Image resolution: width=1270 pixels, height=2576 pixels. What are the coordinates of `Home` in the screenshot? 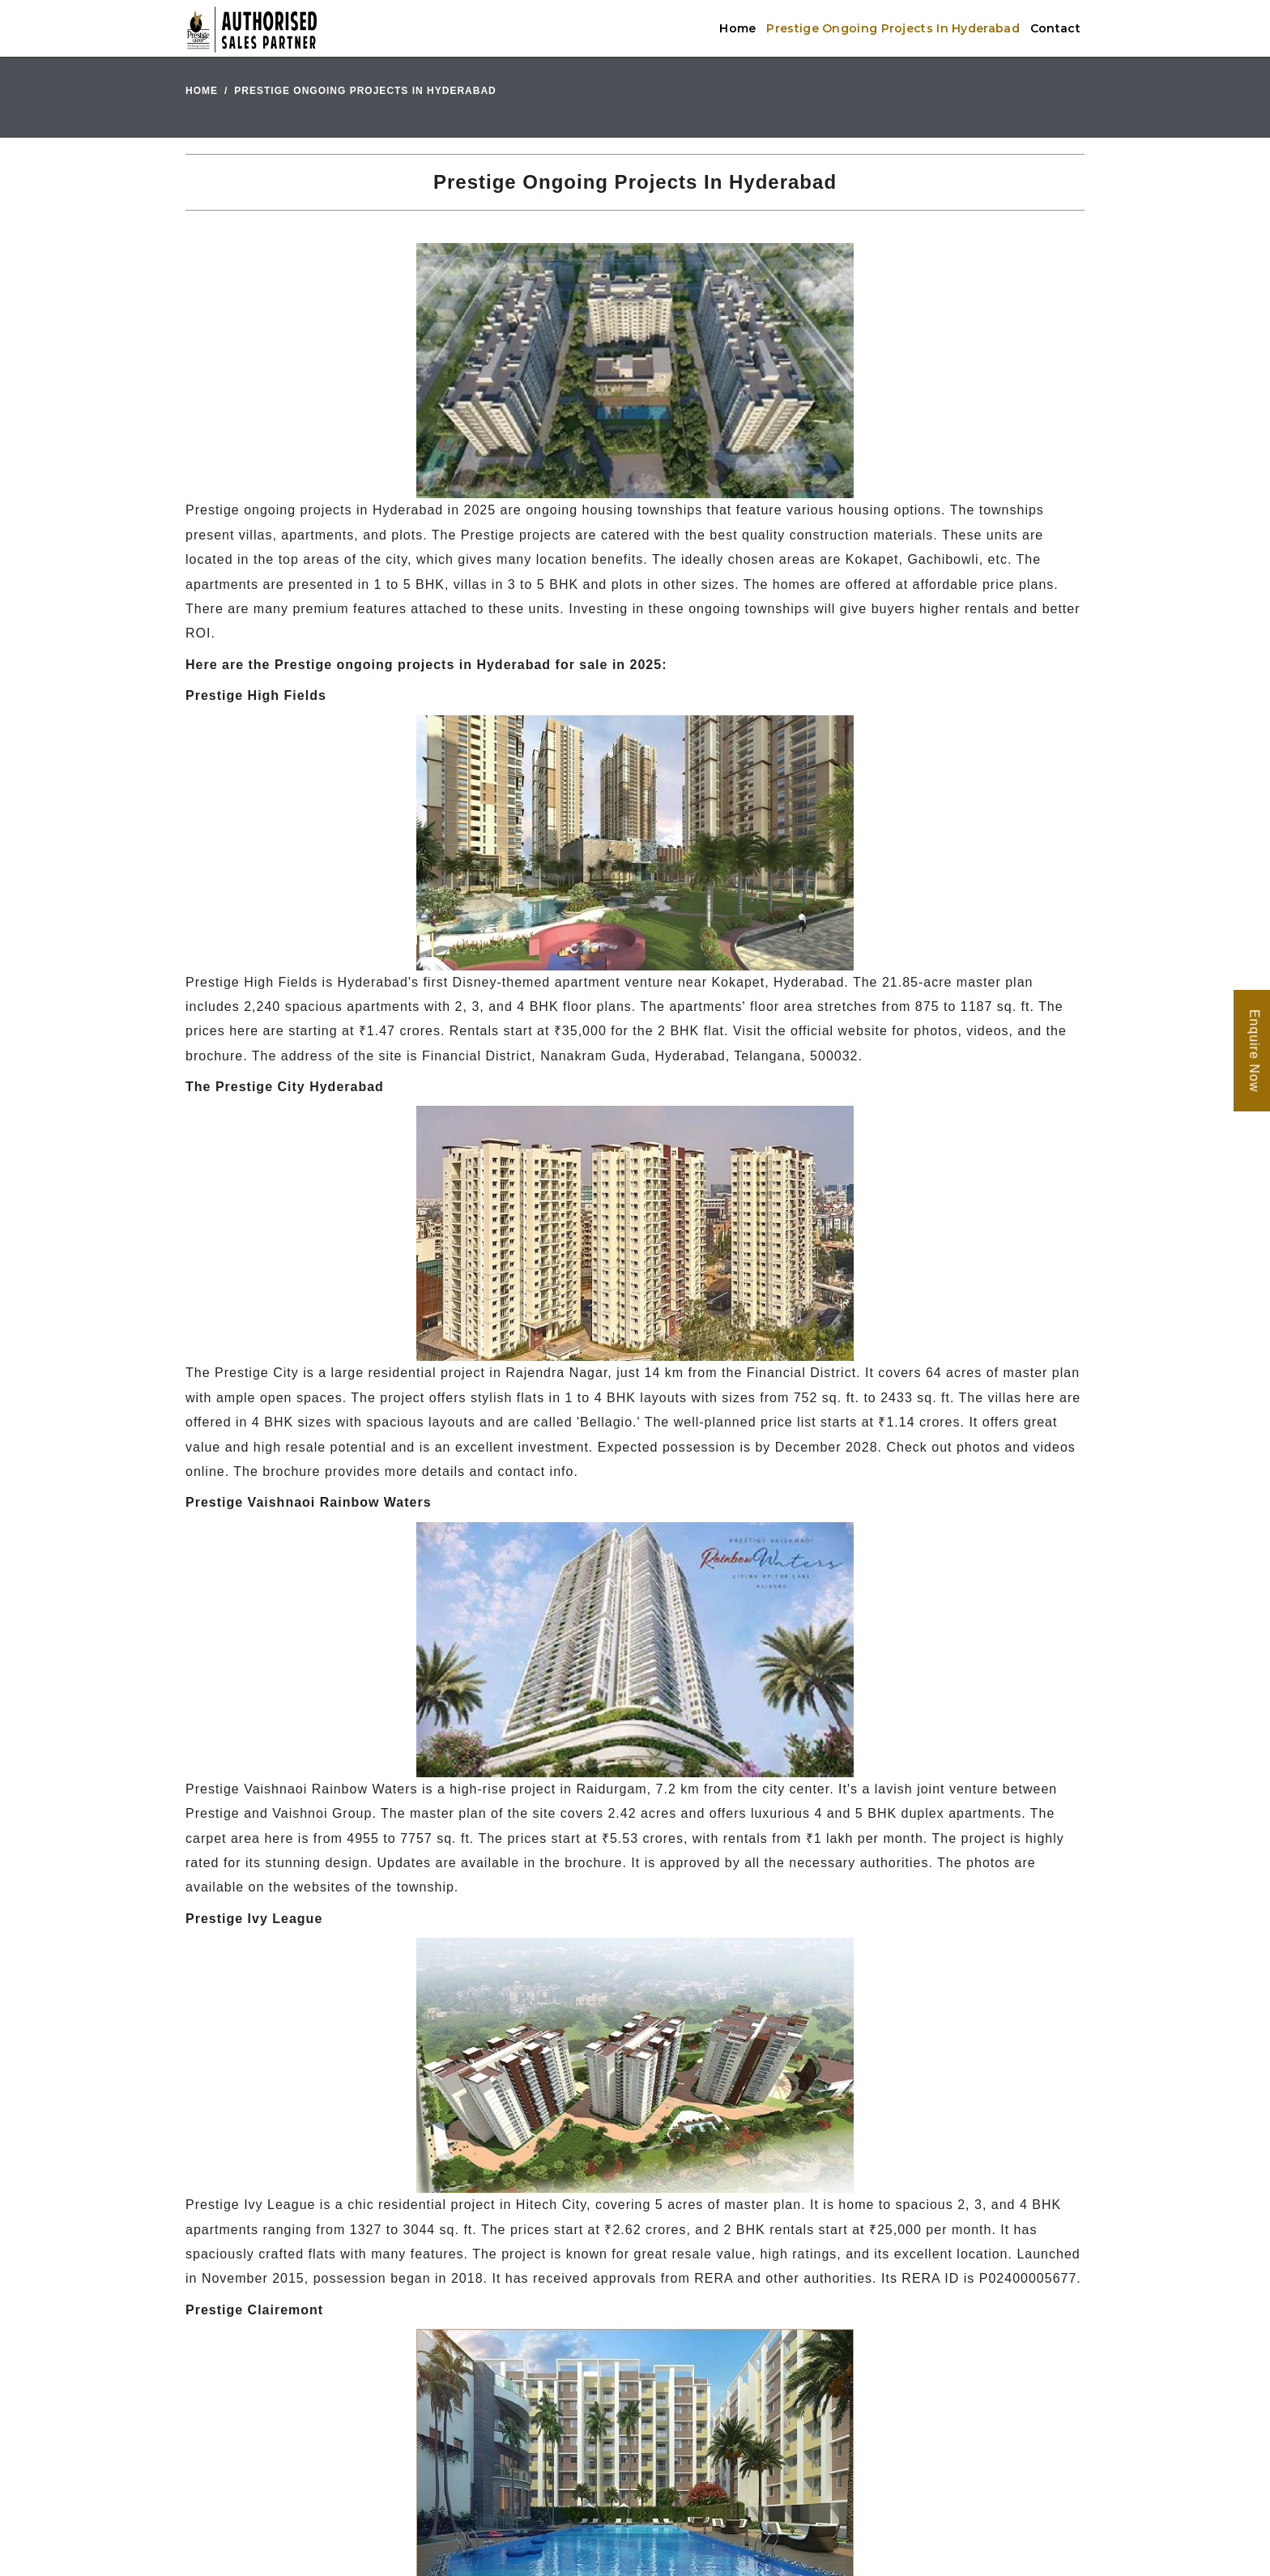 It's located at (737, 28).